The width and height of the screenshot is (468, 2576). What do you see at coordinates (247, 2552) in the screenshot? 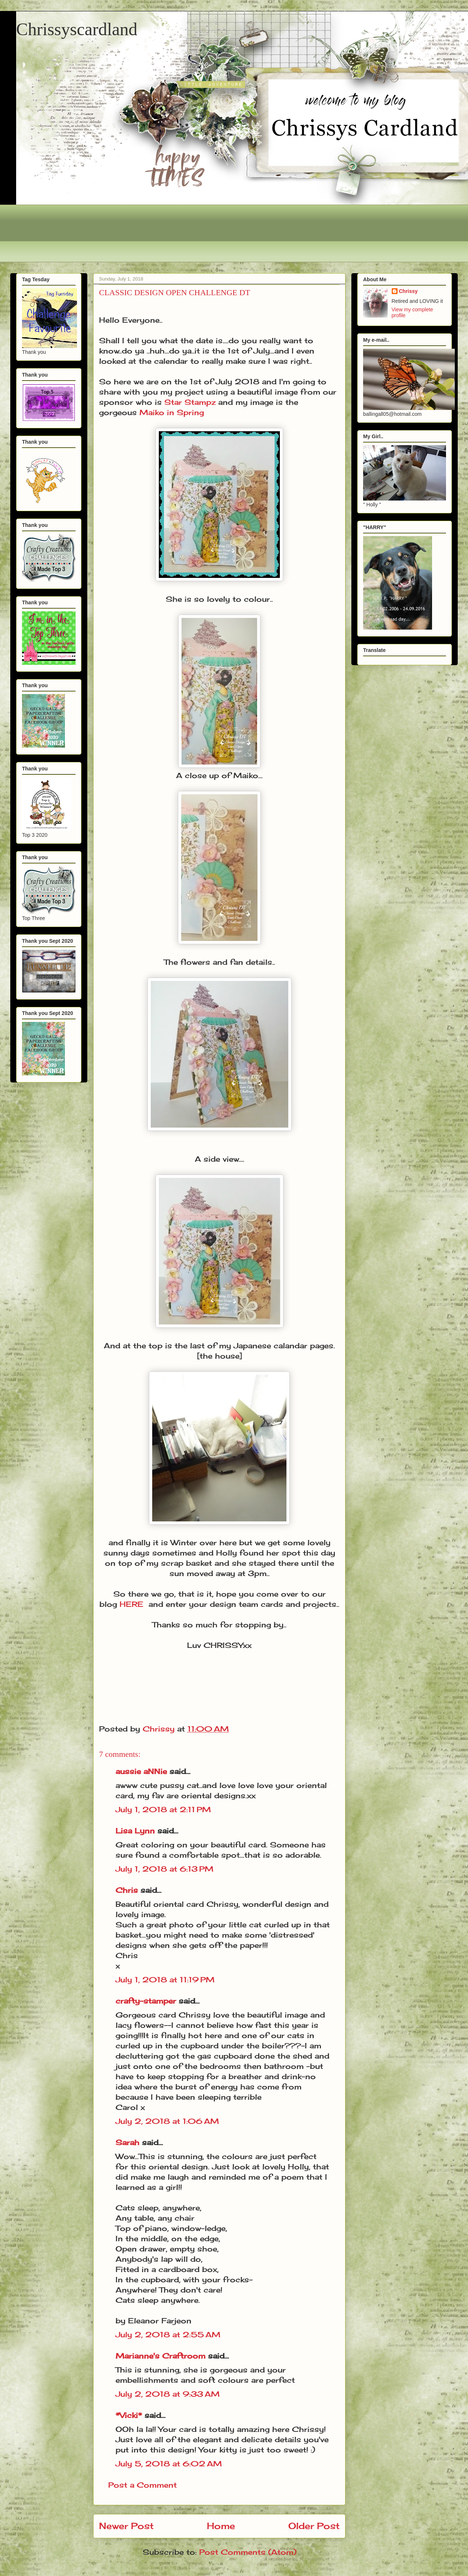
I see `Post Comments (Atom)` at bounding box center [247, 2552].